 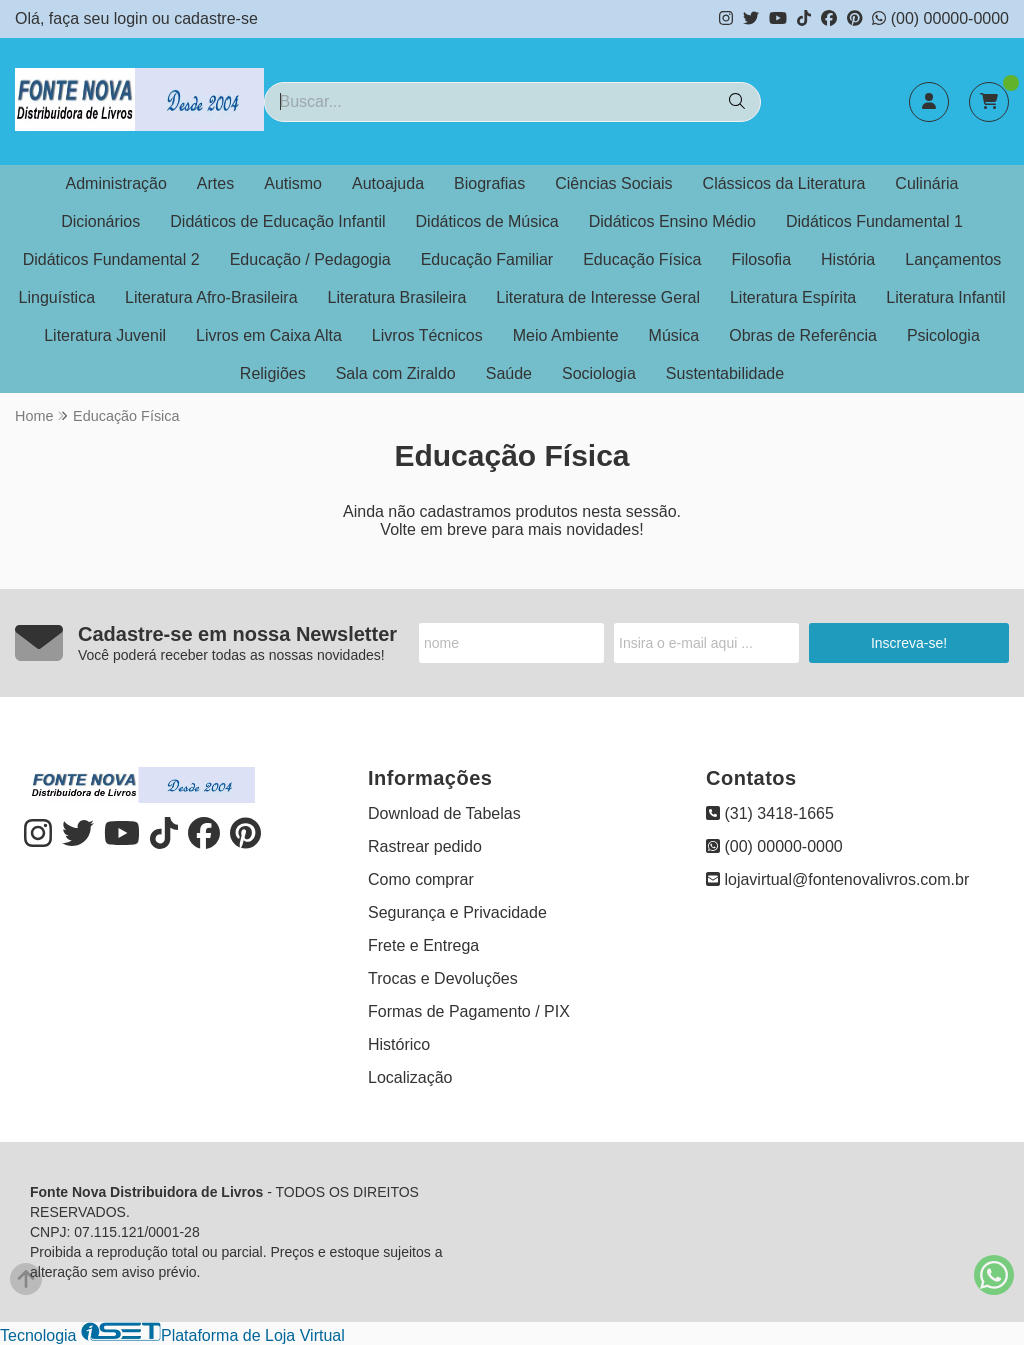 What do you see at coordinates (269, 335) in the screenshot?
I see `Livros em Caixa Alta` at bounding box center [269, 335].